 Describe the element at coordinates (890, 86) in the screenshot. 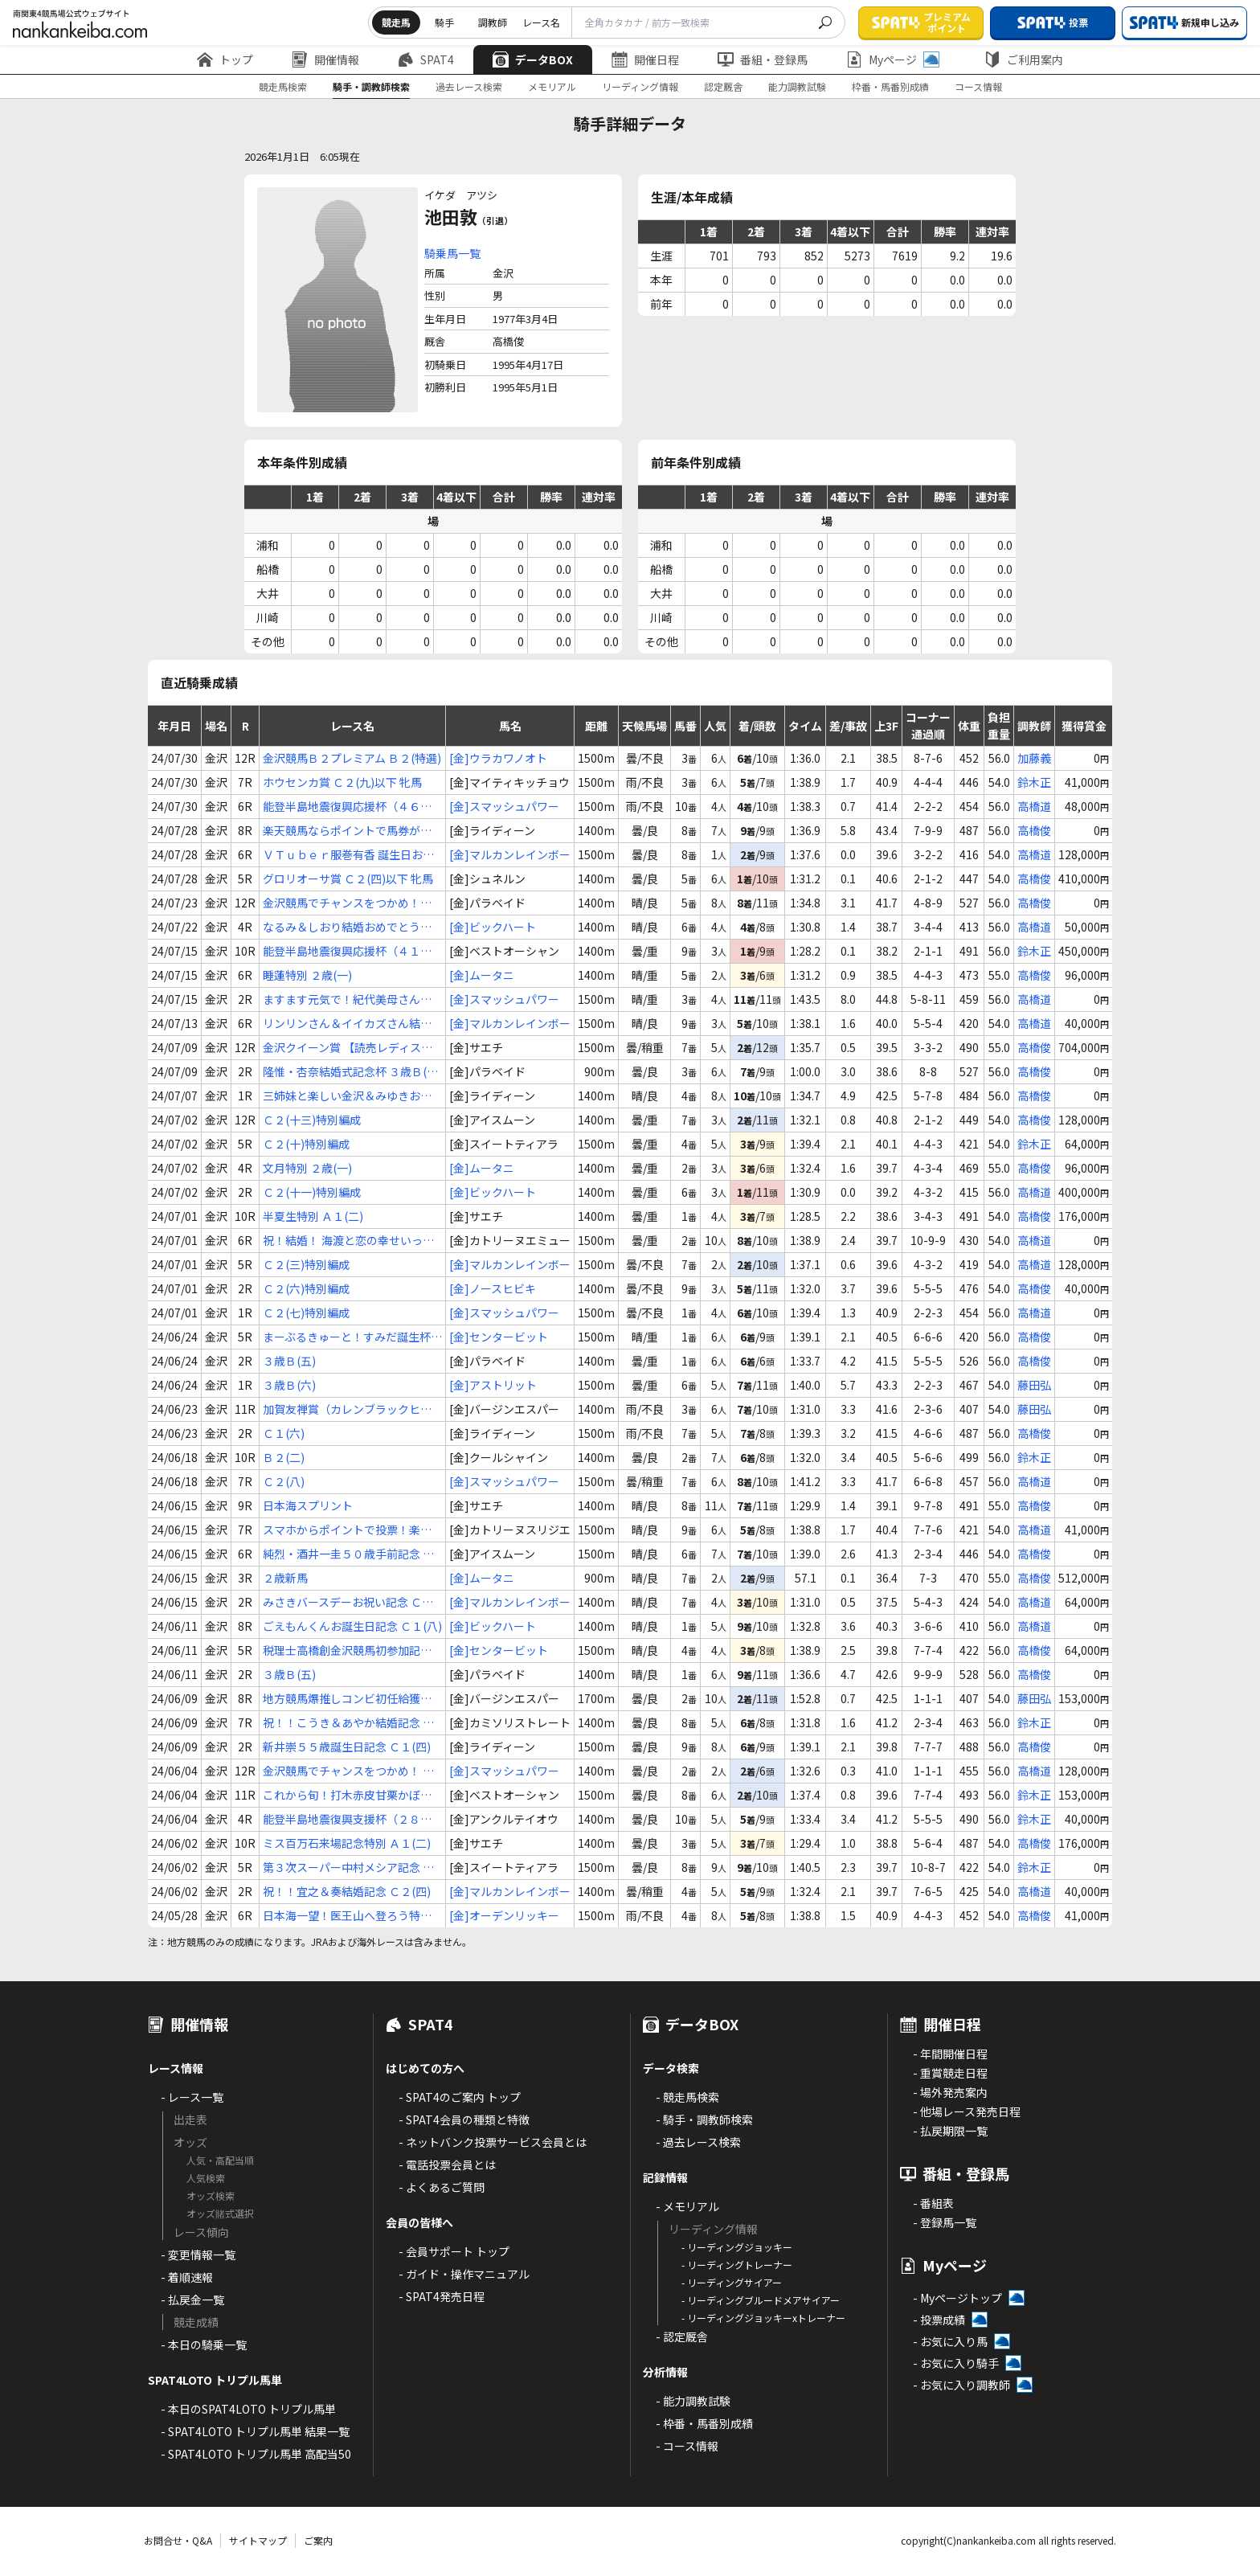

I see `枠番・馬番別成績` at that location.